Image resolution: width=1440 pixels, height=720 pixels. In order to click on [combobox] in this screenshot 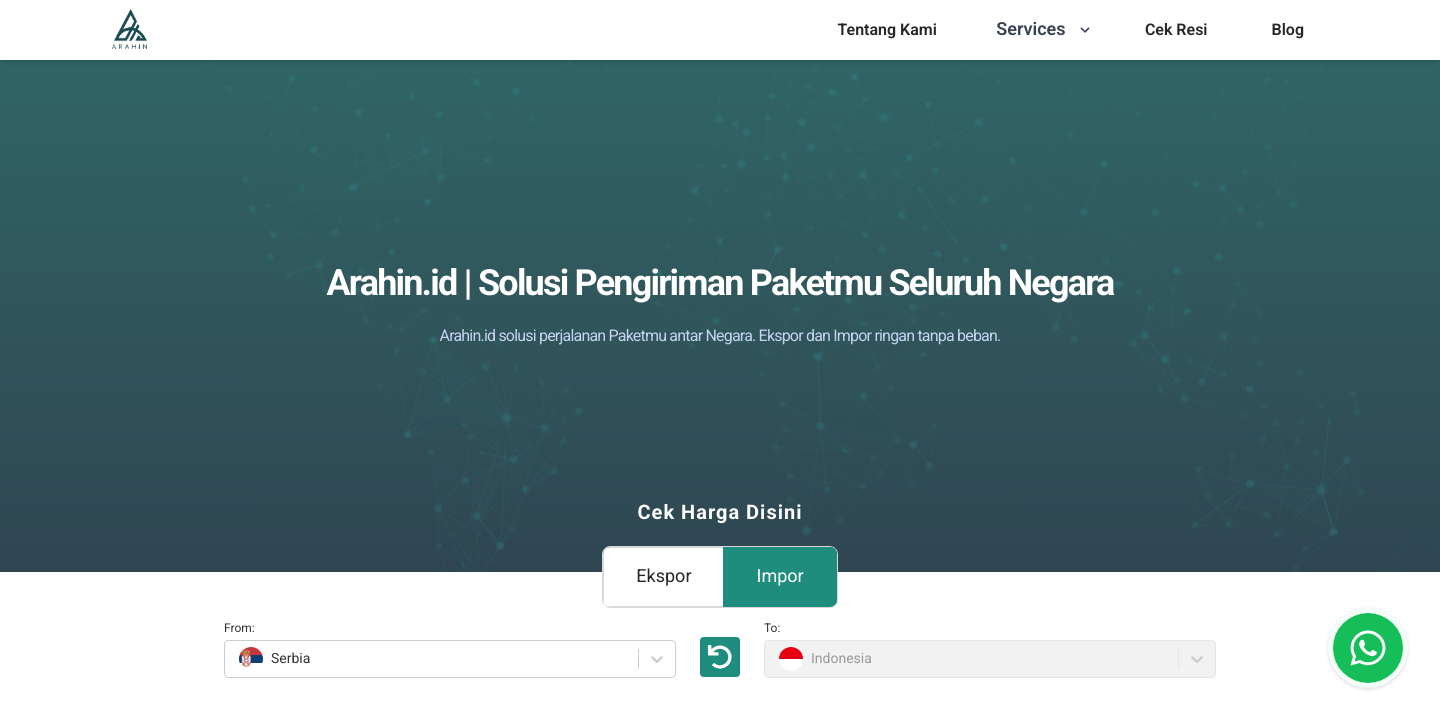, I will do `click(236, 659)`.